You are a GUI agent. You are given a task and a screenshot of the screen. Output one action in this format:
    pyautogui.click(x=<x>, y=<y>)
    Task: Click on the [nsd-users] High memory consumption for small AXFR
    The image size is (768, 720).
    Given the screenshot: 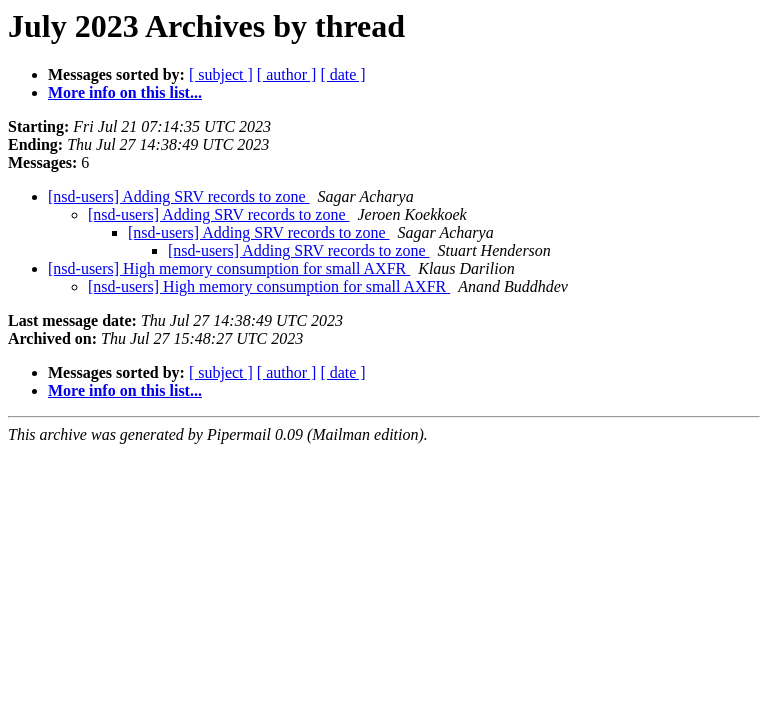 What is the action you would take?
    pyautogui.click(x=229, y=268)
    